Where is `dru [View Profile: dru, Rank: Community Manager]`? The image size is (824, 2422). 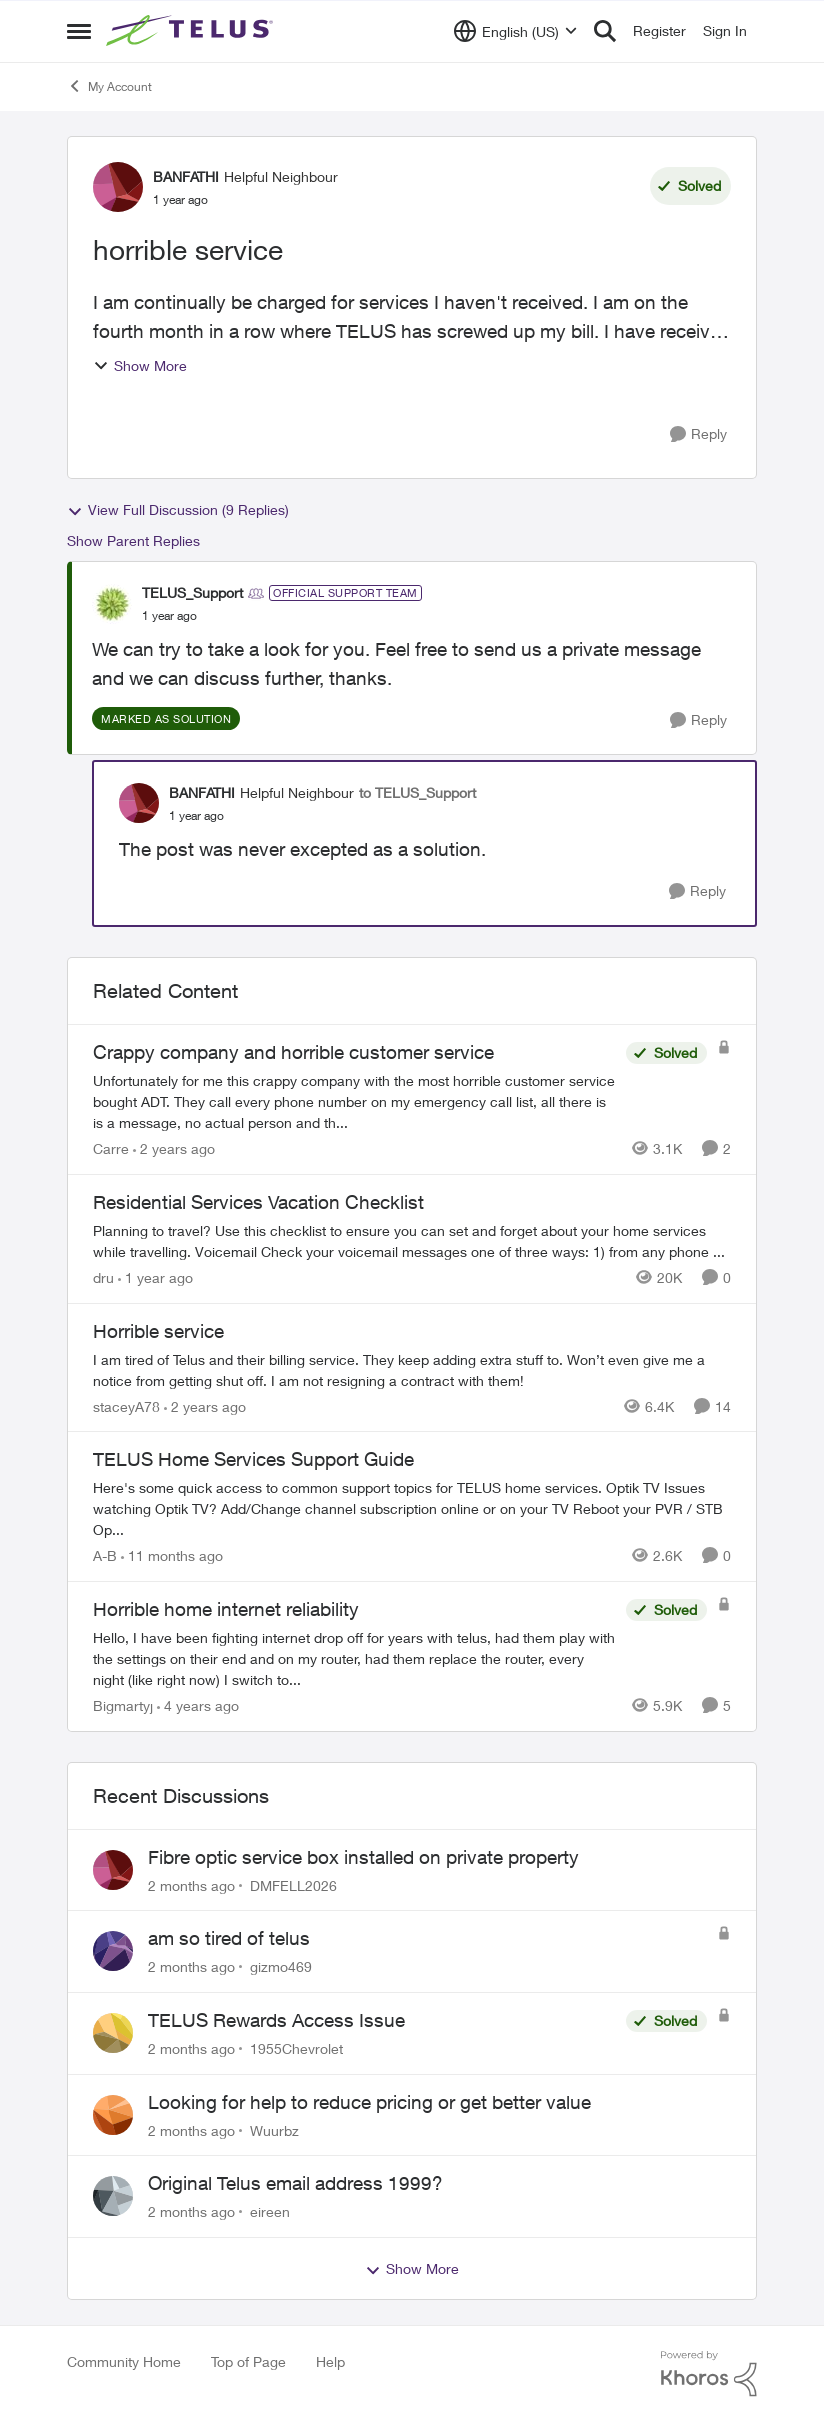 dru [View Profile: dru, Rank: Community Manager] is located at coordinates (103, 1277).